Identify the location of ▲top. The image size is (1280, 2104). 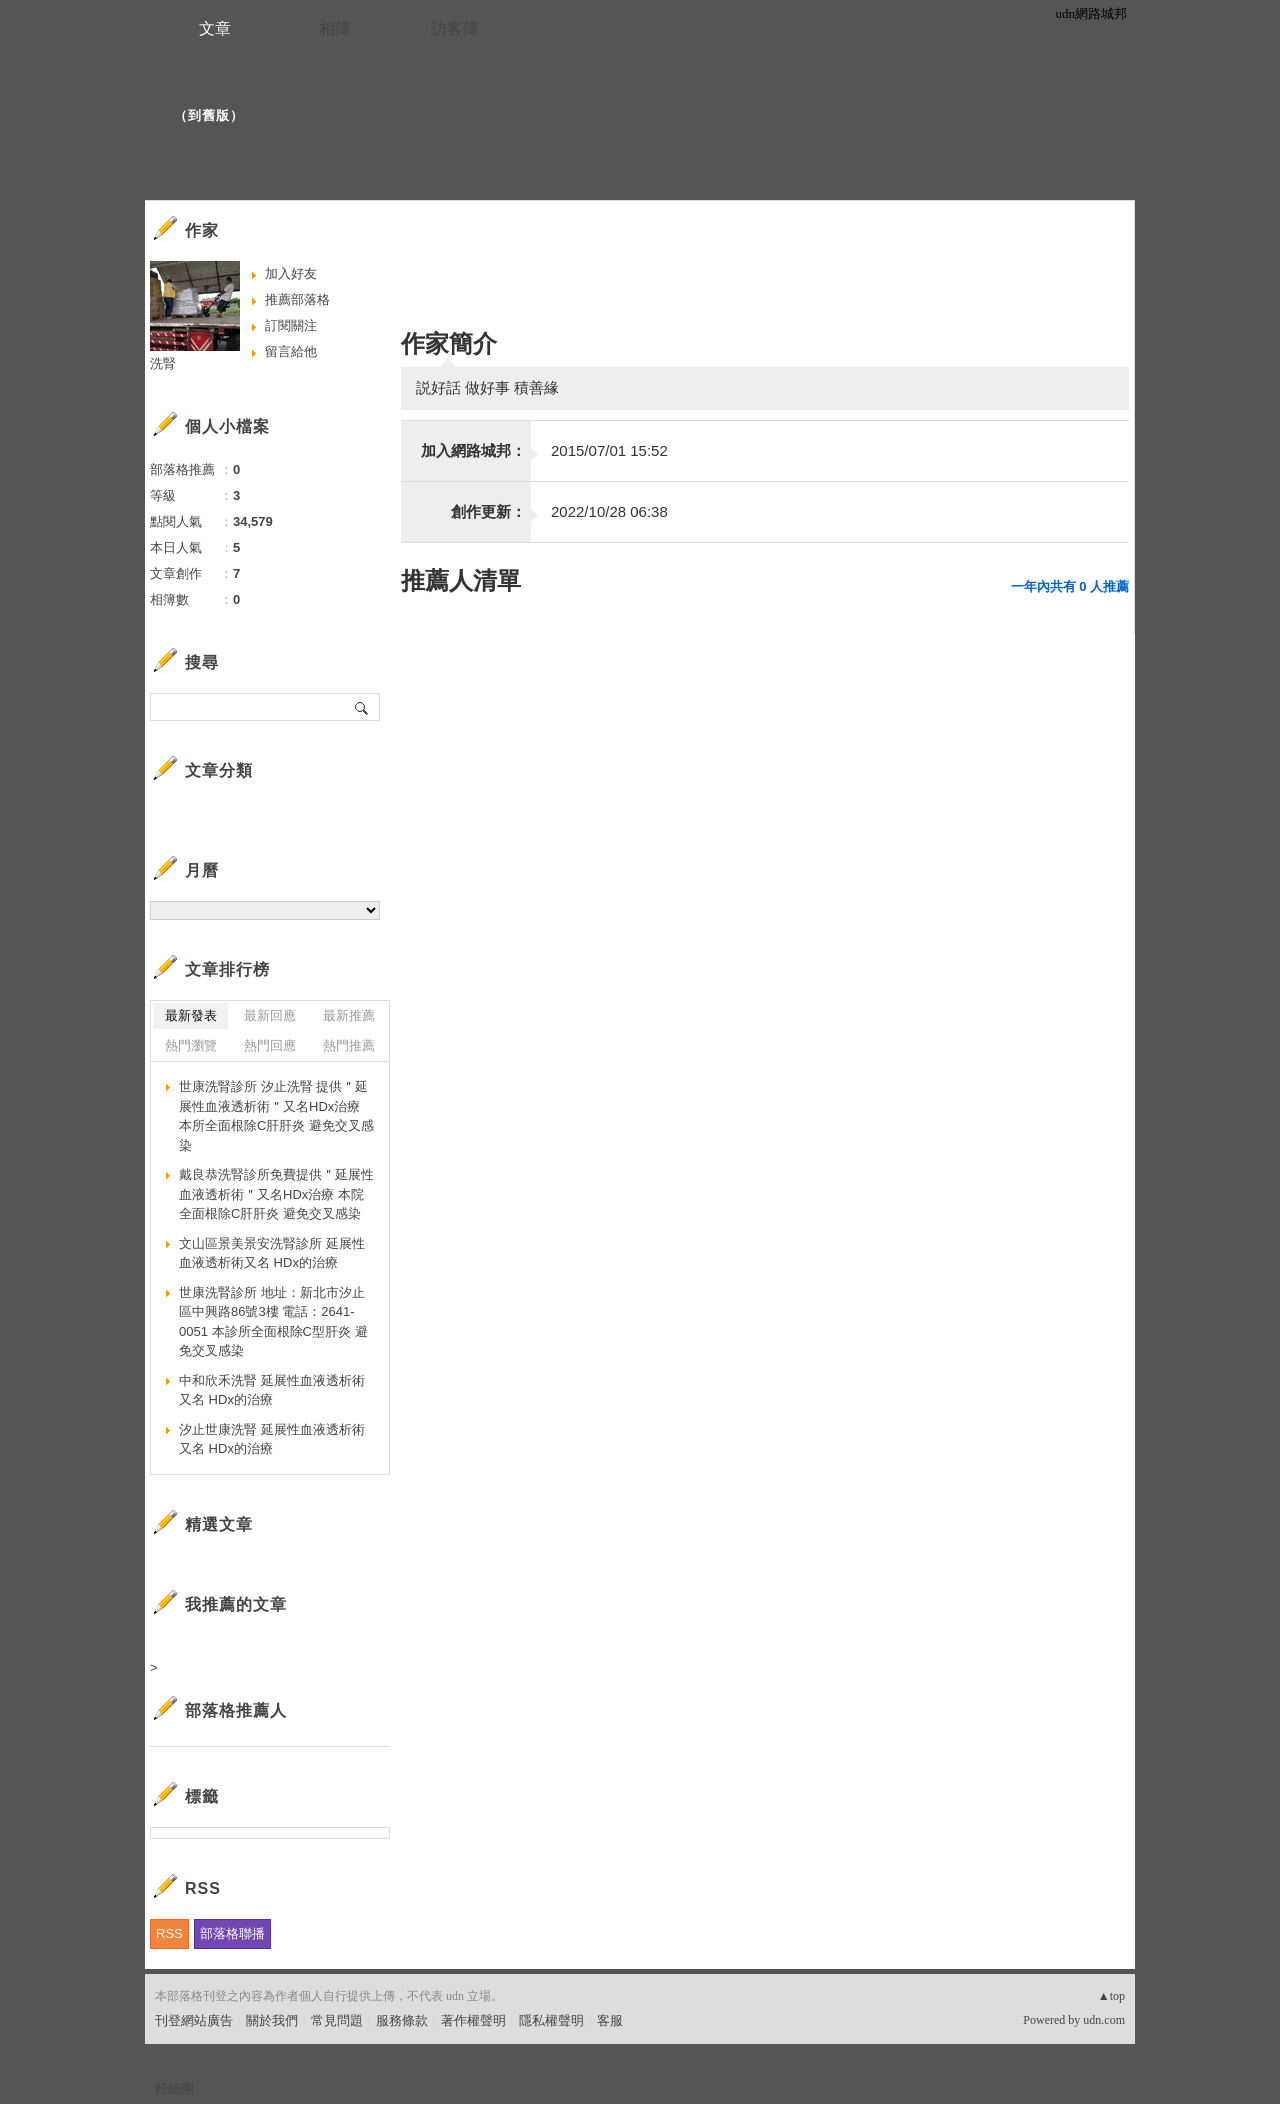
(1111, 1996).